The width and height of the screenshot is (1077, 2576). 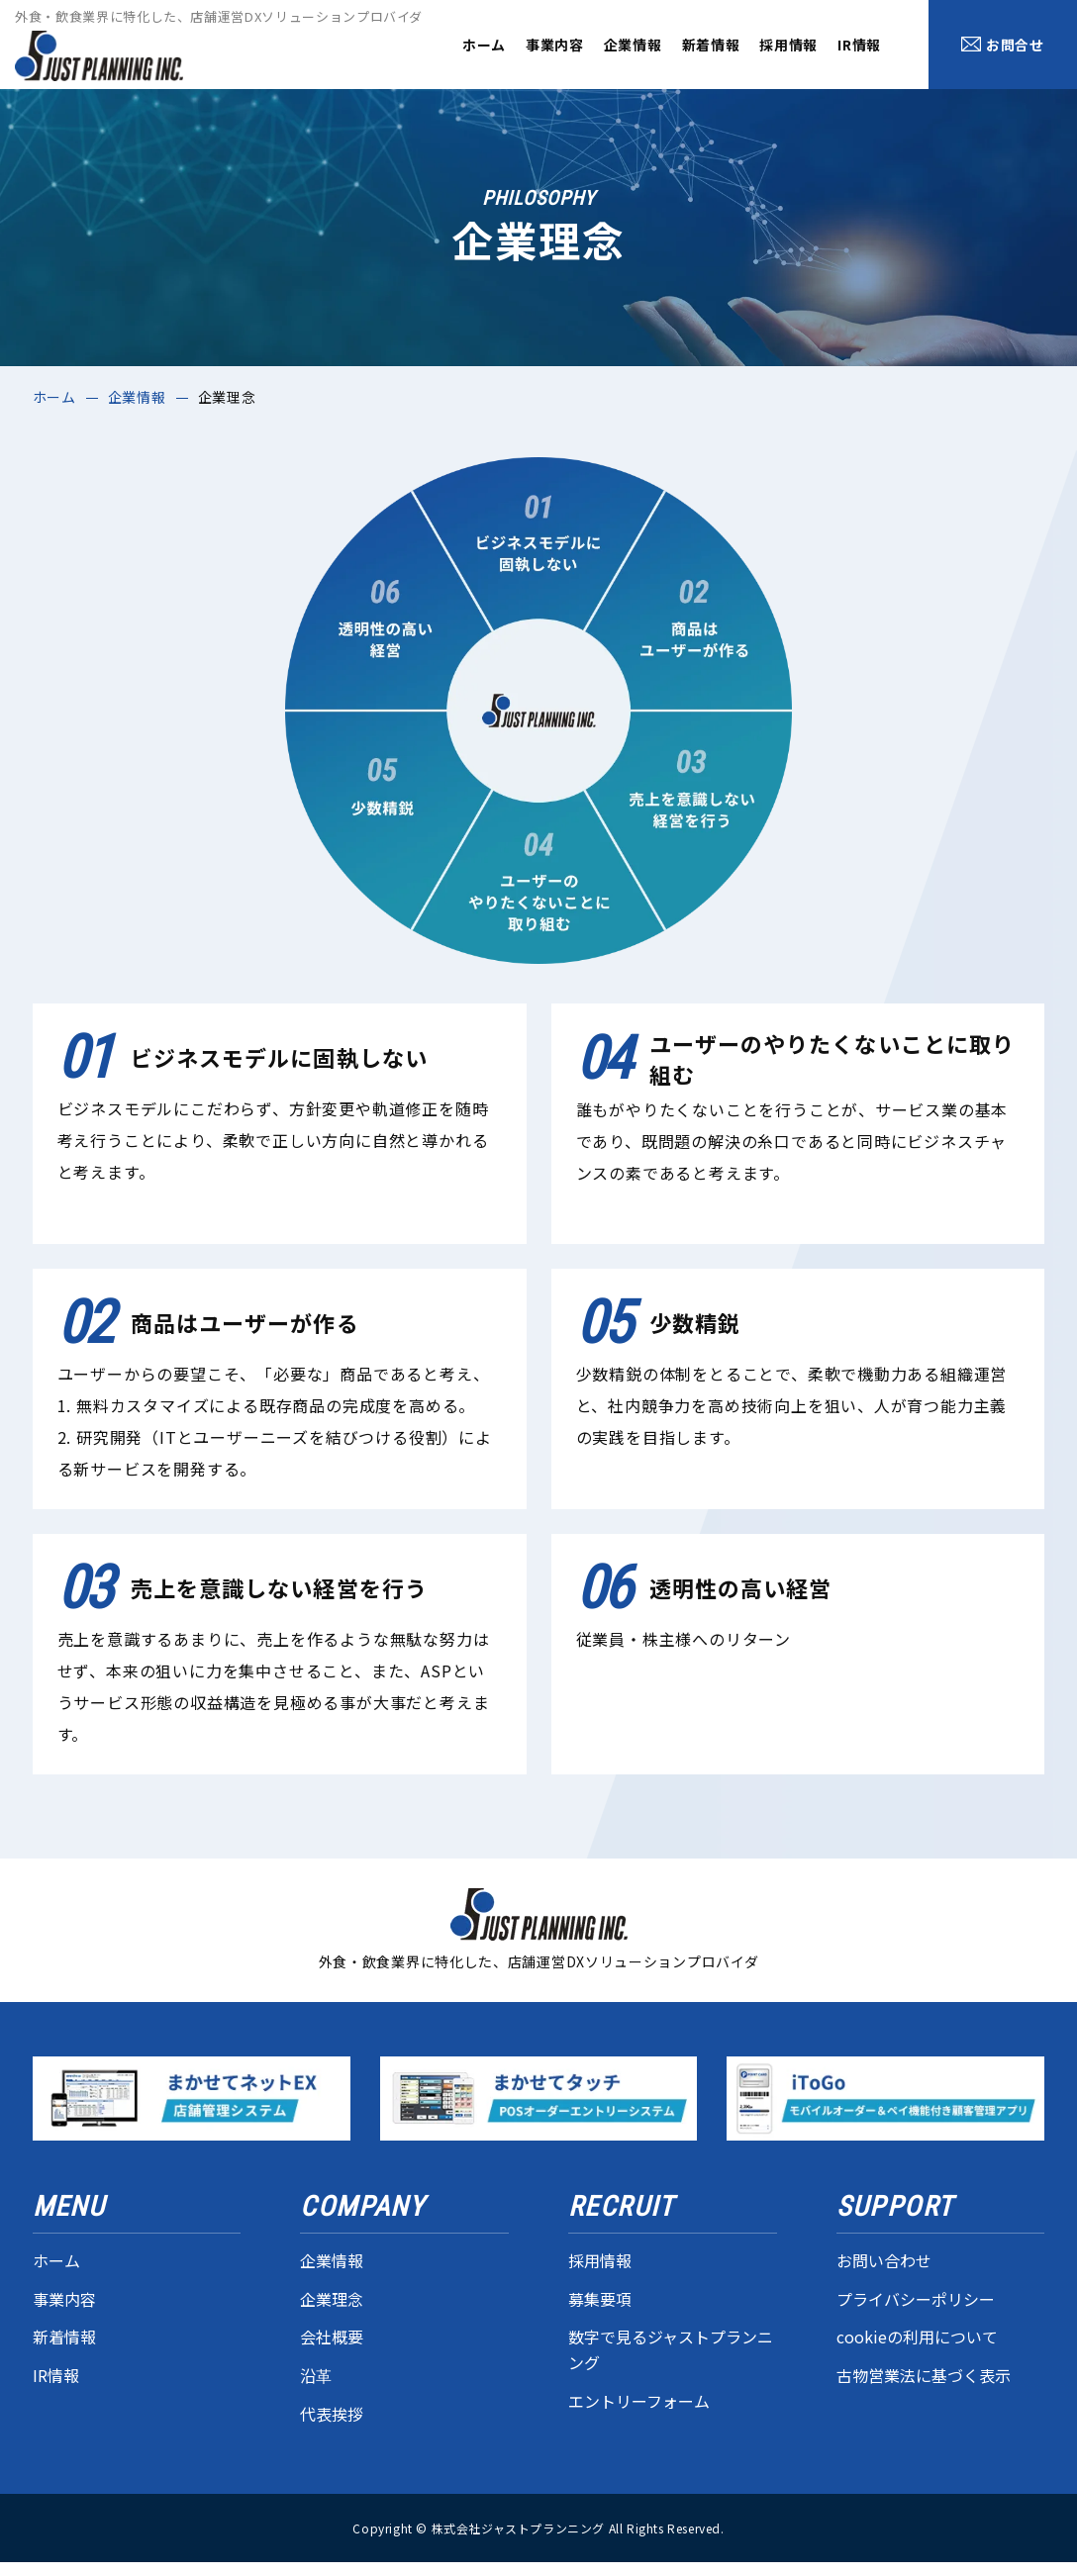 What do you see at coordinates (331, 2414) in the screenshot?
I see `代表挨拶` at bounding box center [331, 2414].